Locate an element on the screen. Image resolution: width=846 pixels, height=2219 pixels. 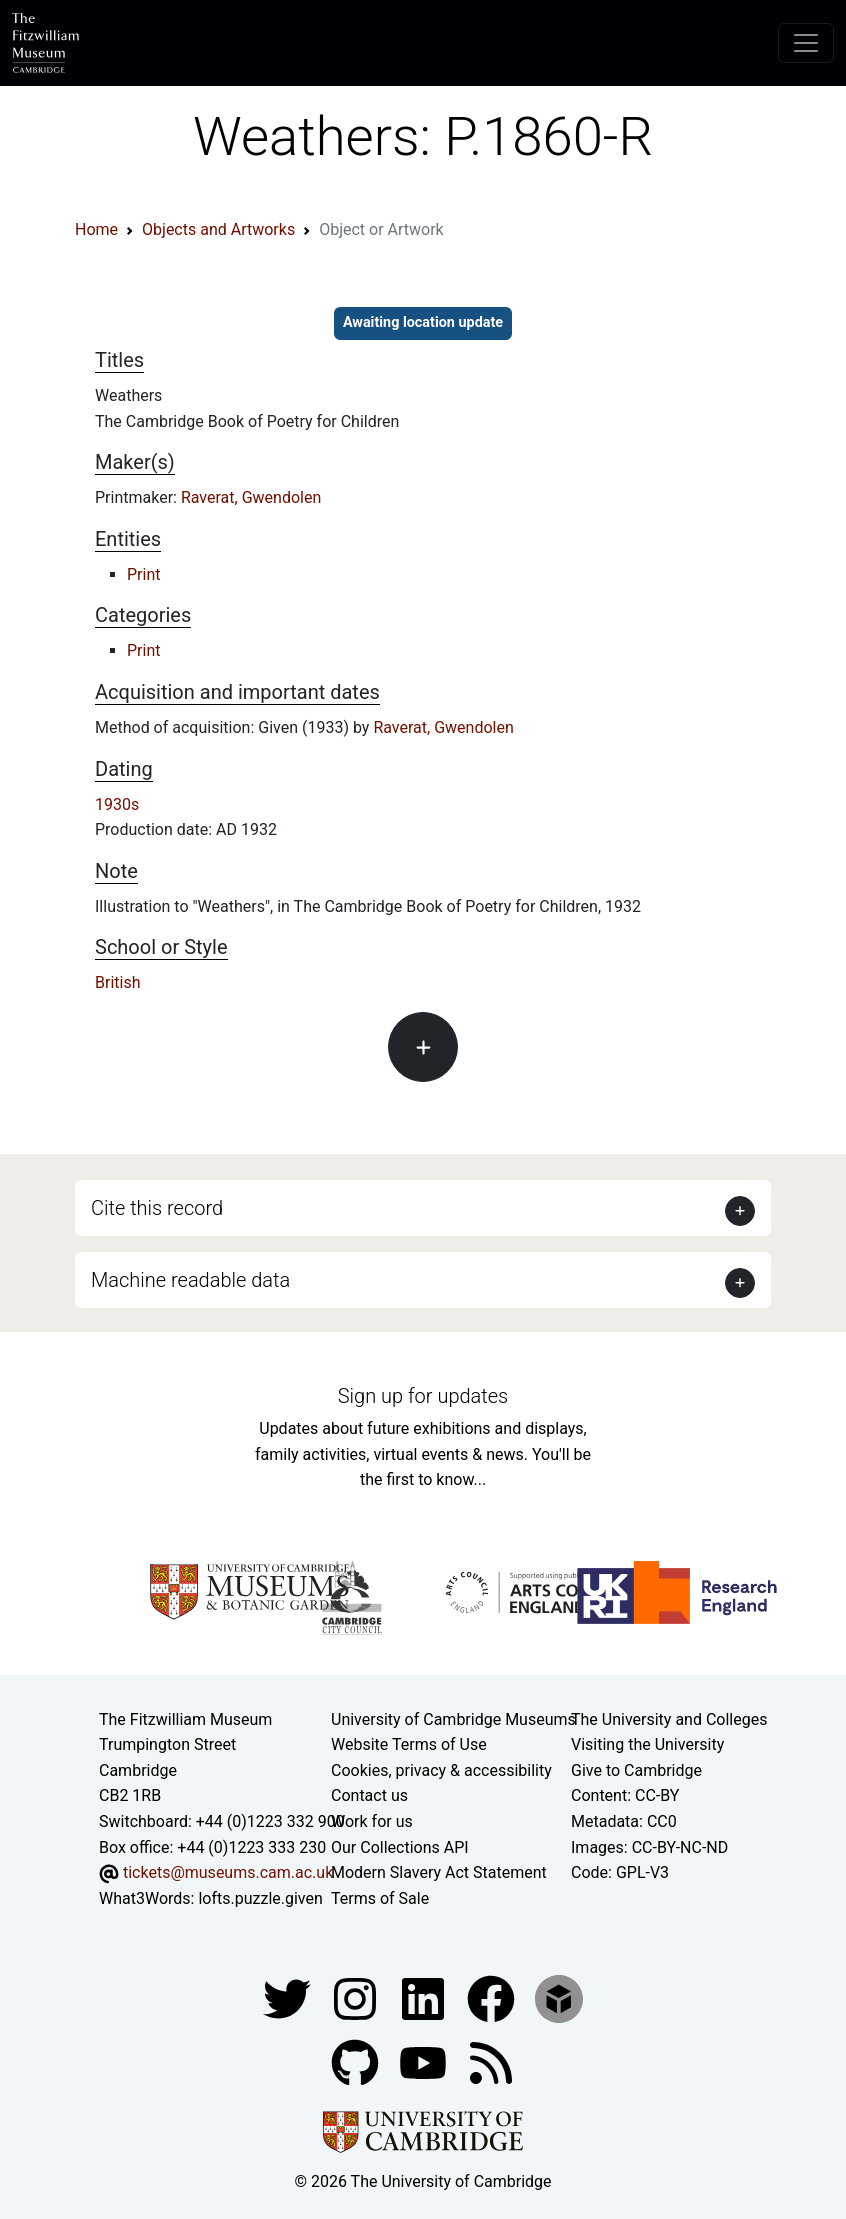
Work for us is located at coordinates (372, 1821).